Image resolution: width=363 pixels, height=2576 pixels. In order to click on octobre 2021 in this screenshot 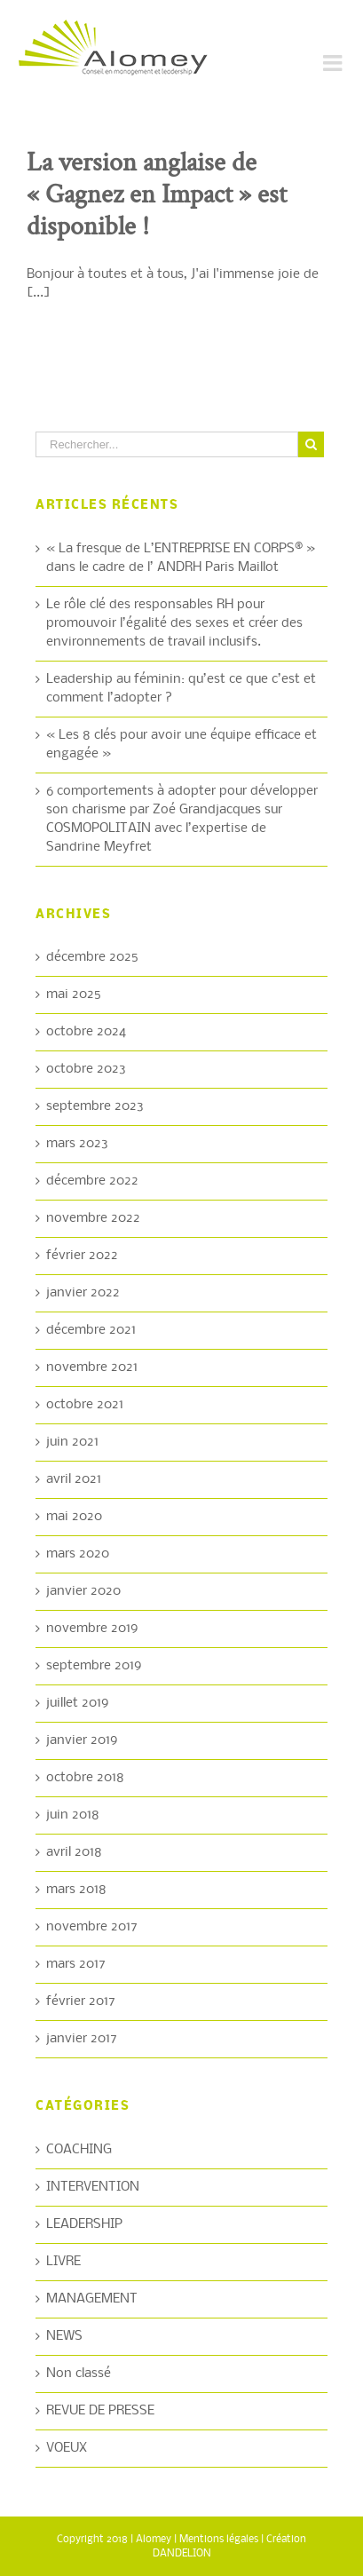, I will do `click(84, 1405)`.